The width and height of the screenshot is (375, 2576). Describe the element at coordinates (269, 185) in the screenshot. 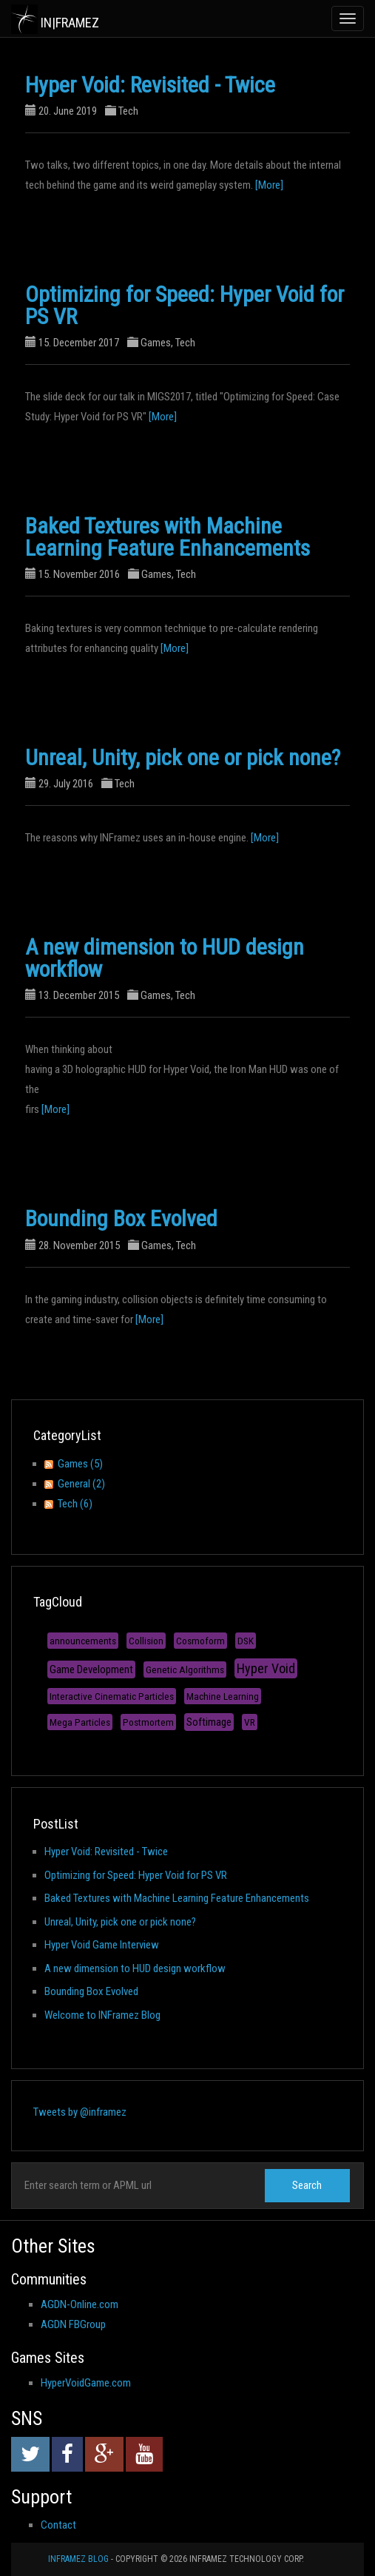

I see `[More]` at that location.